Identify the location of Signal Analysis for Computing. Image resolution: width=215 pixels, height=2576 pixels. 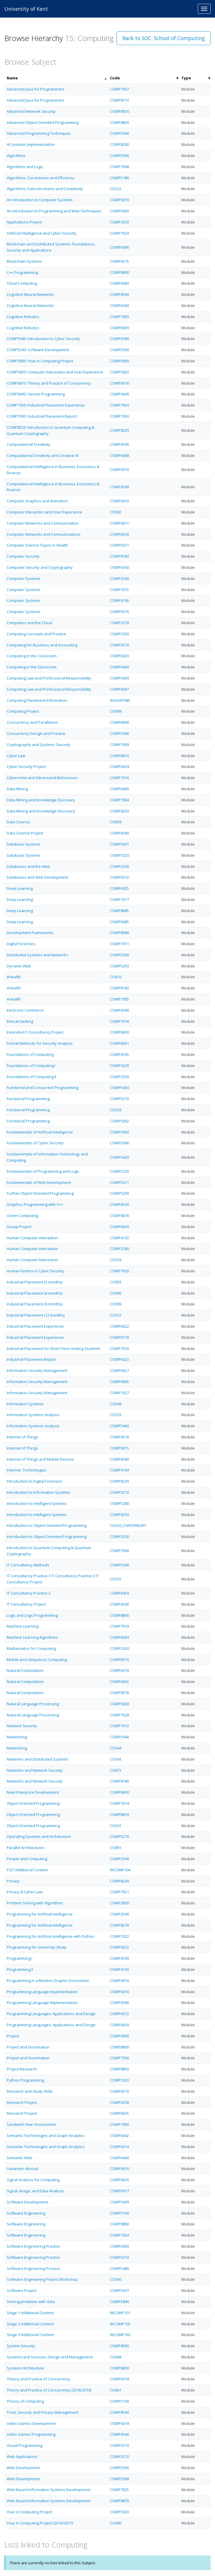
(33, 2179).